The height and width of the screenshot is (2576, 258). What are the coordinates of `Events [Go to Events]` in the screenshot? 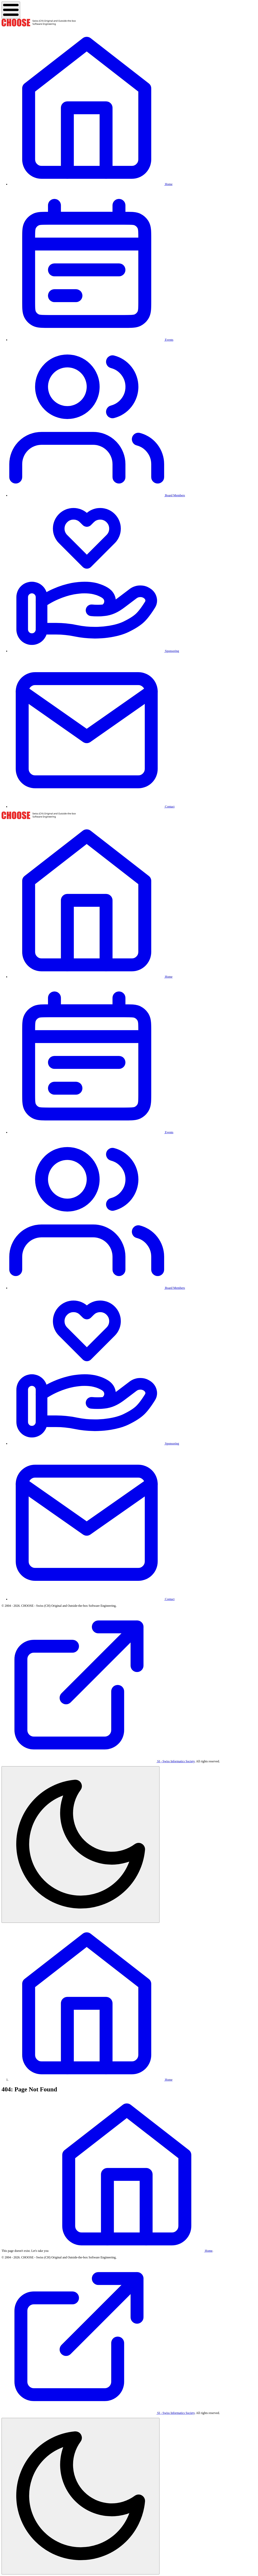 It's located at (91, 339).